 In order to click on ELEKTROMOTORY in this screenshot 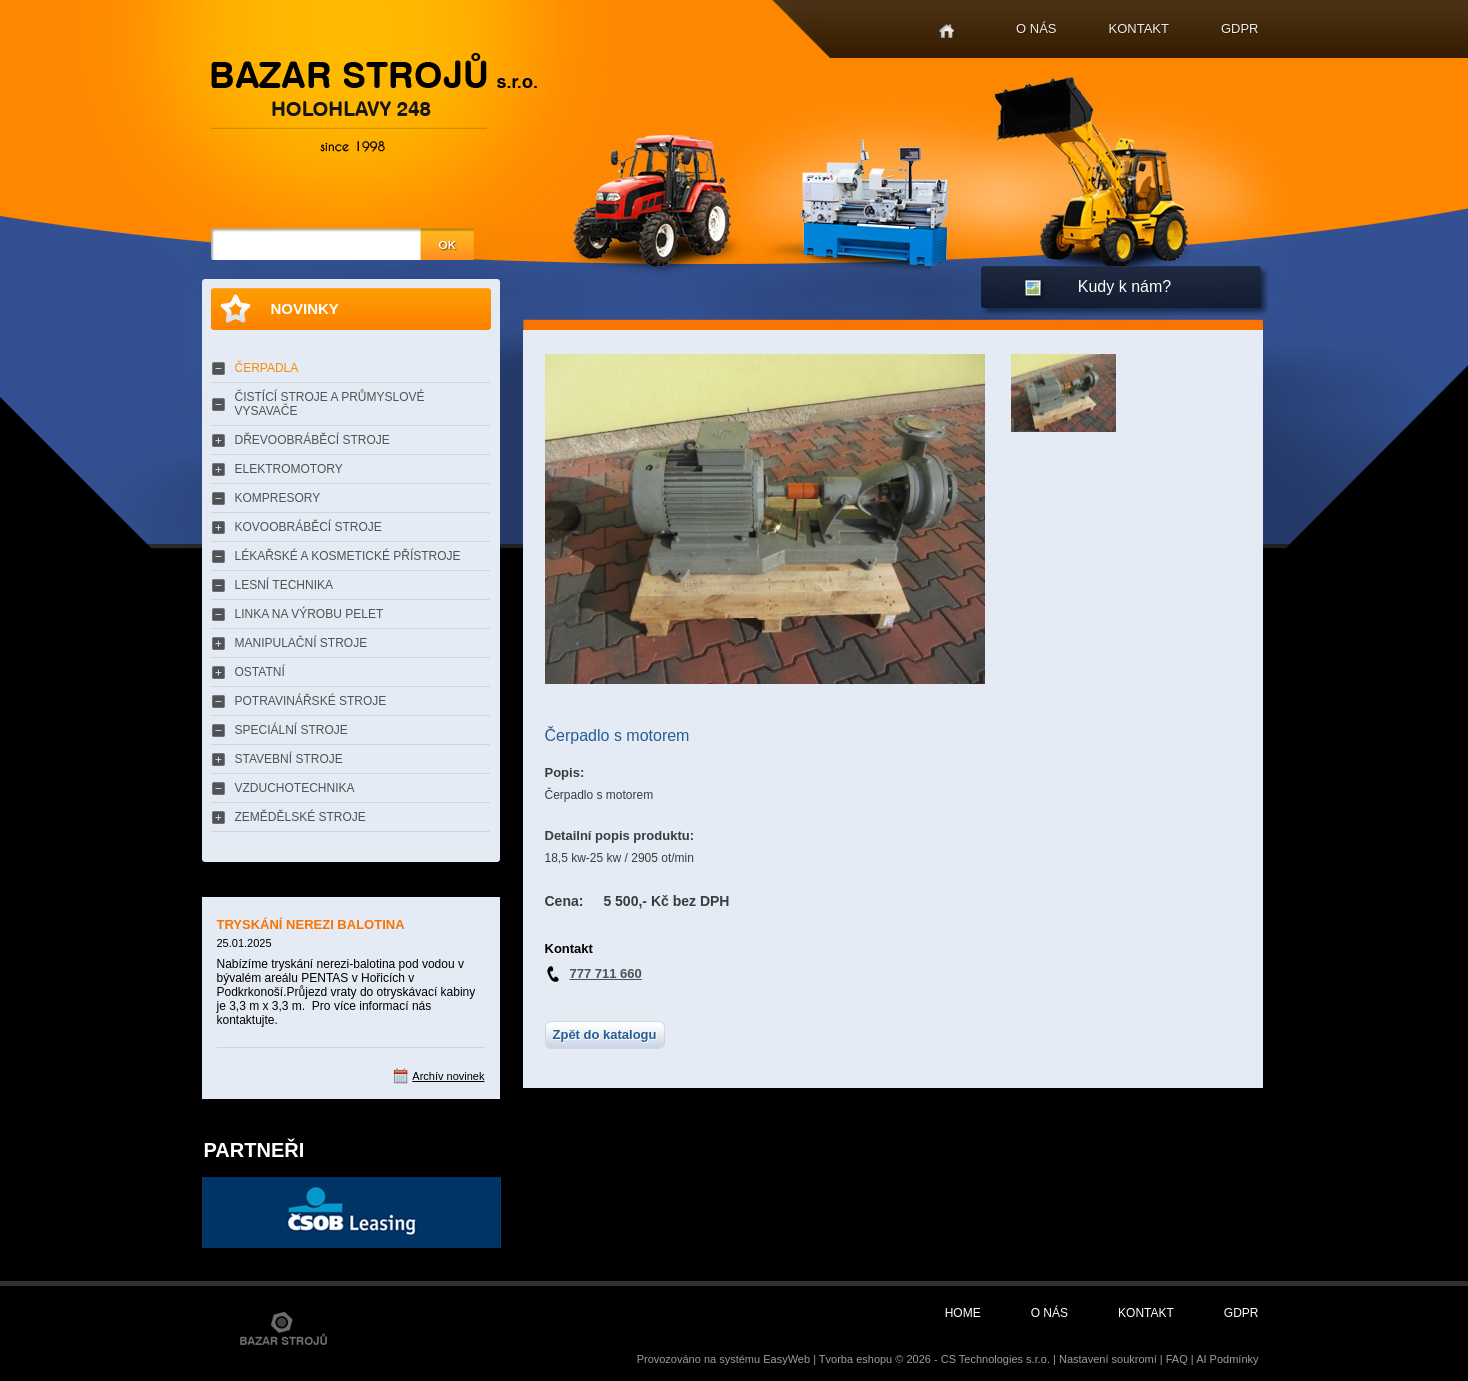, I will do `click(289, 469)`.